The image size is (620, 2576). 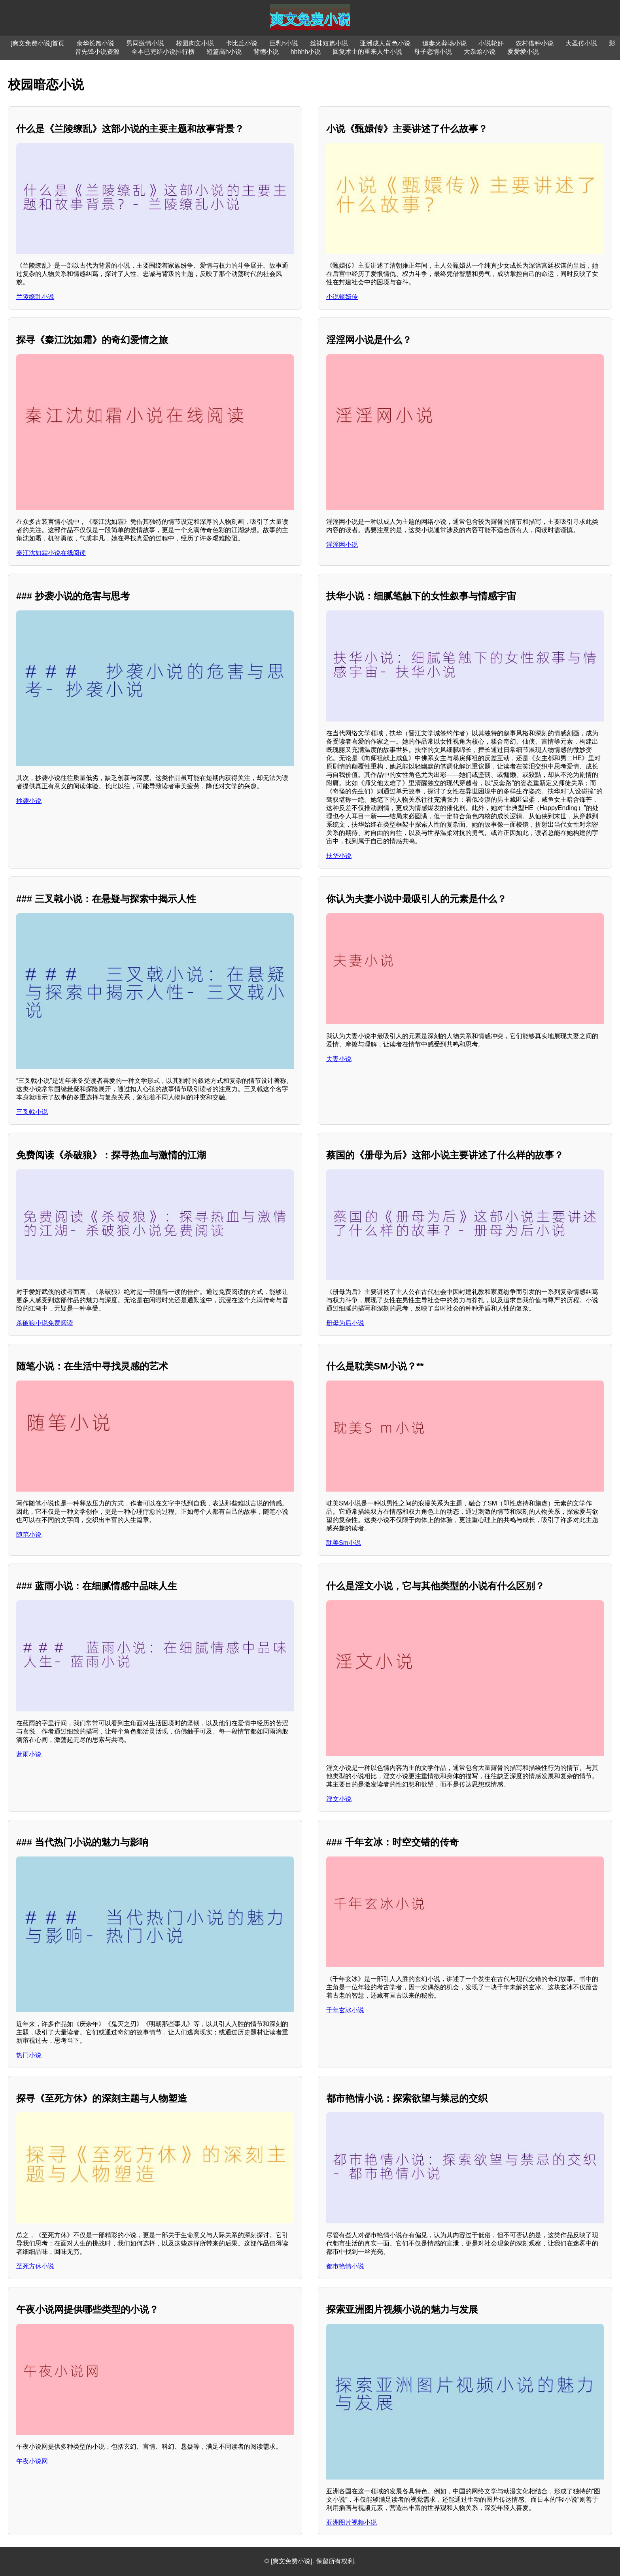 I want to click on 亚洲图片视频小说, so click(x=351, y=2522).